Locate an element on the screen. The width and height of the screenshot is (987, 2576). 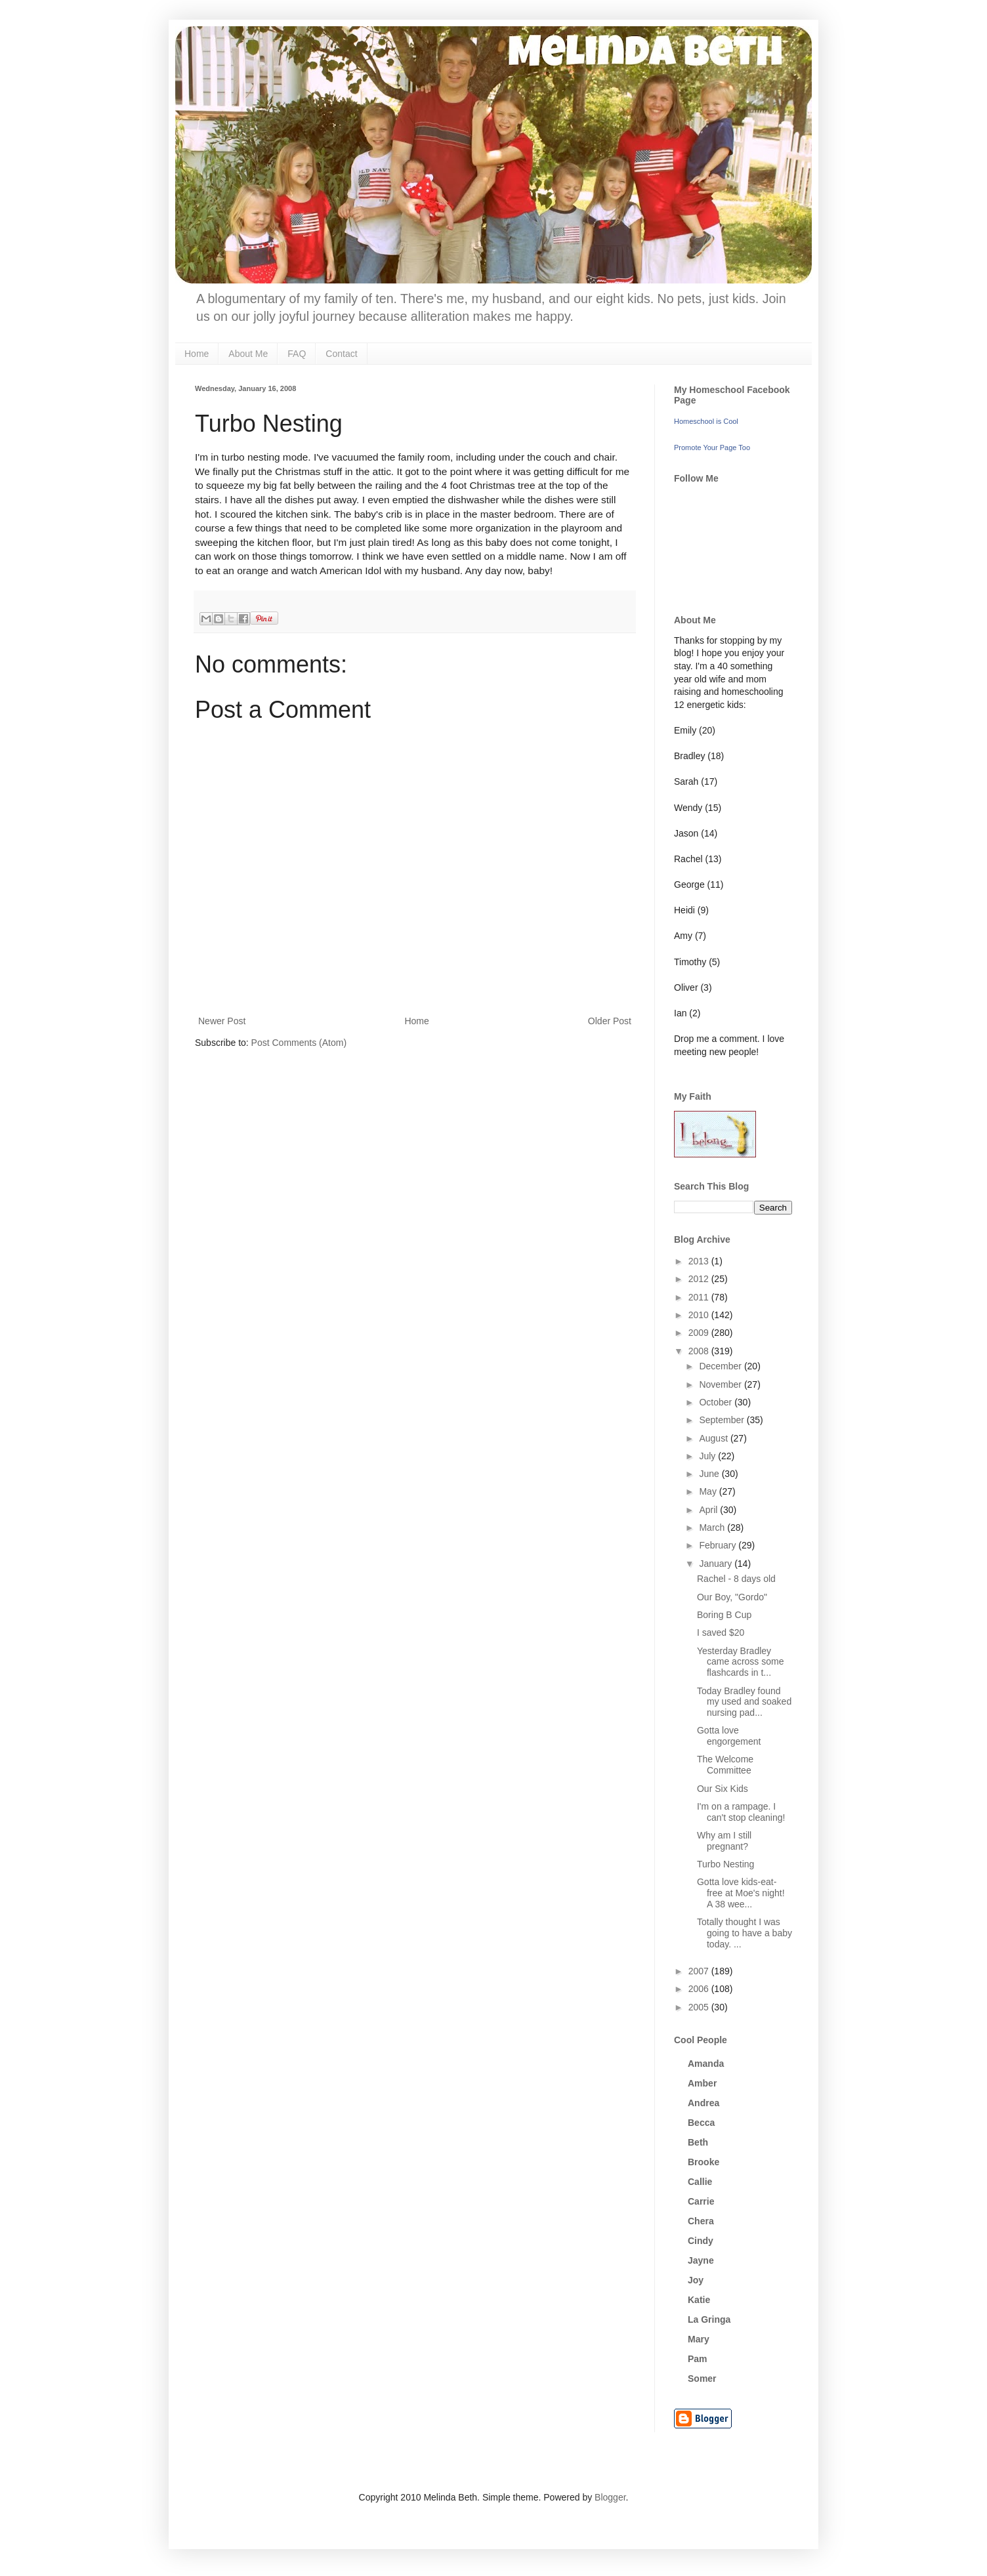
FAQ is located at coordinates (296, 353).